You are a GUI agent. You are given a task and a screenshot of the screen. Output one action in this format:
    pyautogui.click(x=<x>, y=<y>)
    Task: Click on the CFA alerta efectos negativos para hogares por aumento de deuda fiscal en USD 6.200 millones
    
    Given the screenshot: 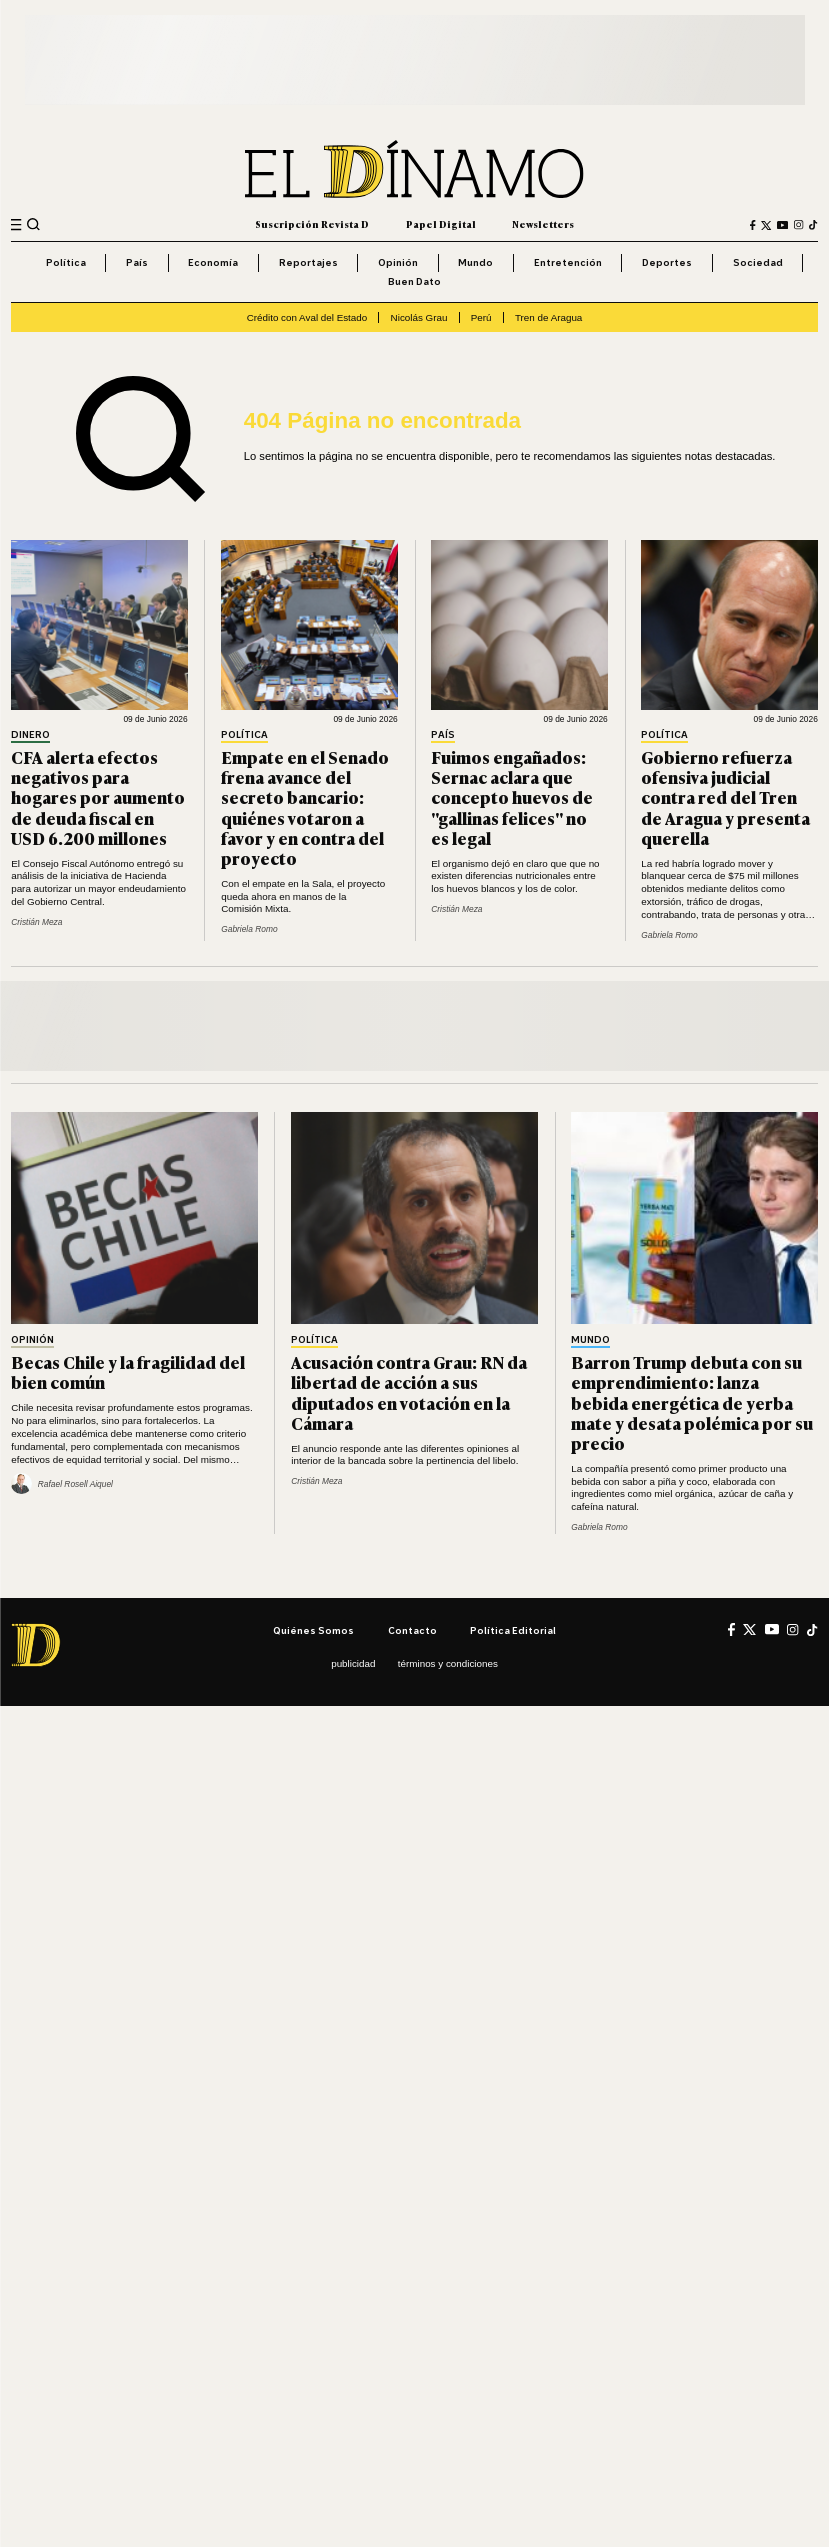 What is the action you would take?
    pyautogui.click(x=98, y=797)
    